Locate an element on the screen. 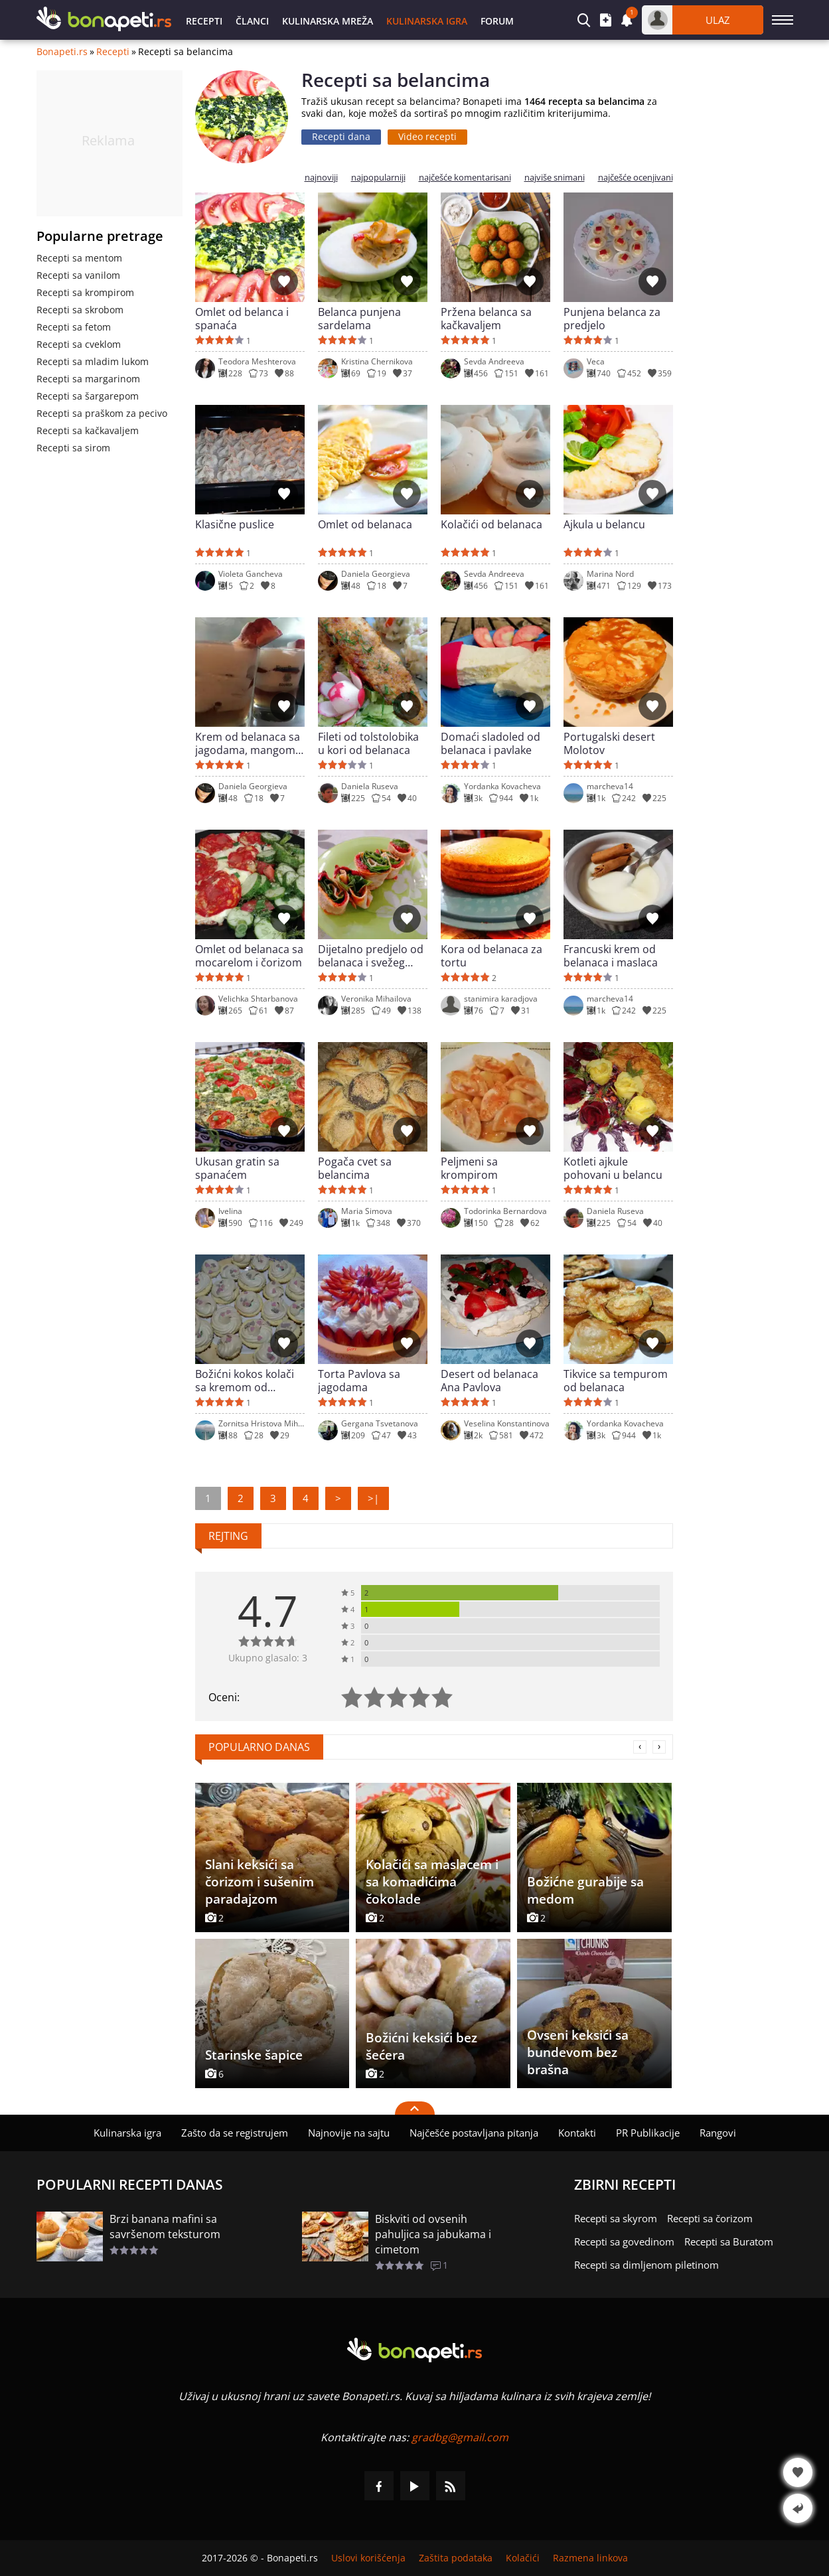  Omlet od belanaca is located at coordinates (365, 525).